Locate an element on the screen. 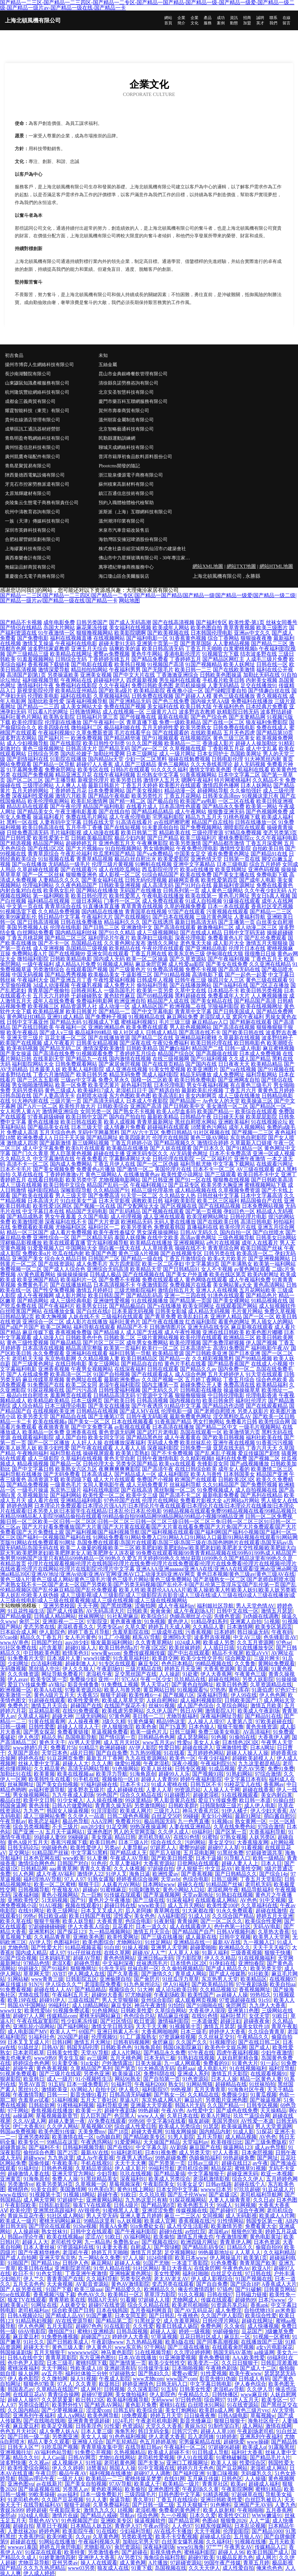 The height and width of the screenshot is (2576, 298). 日韩AV首 is located at coordinates (53, 2047).